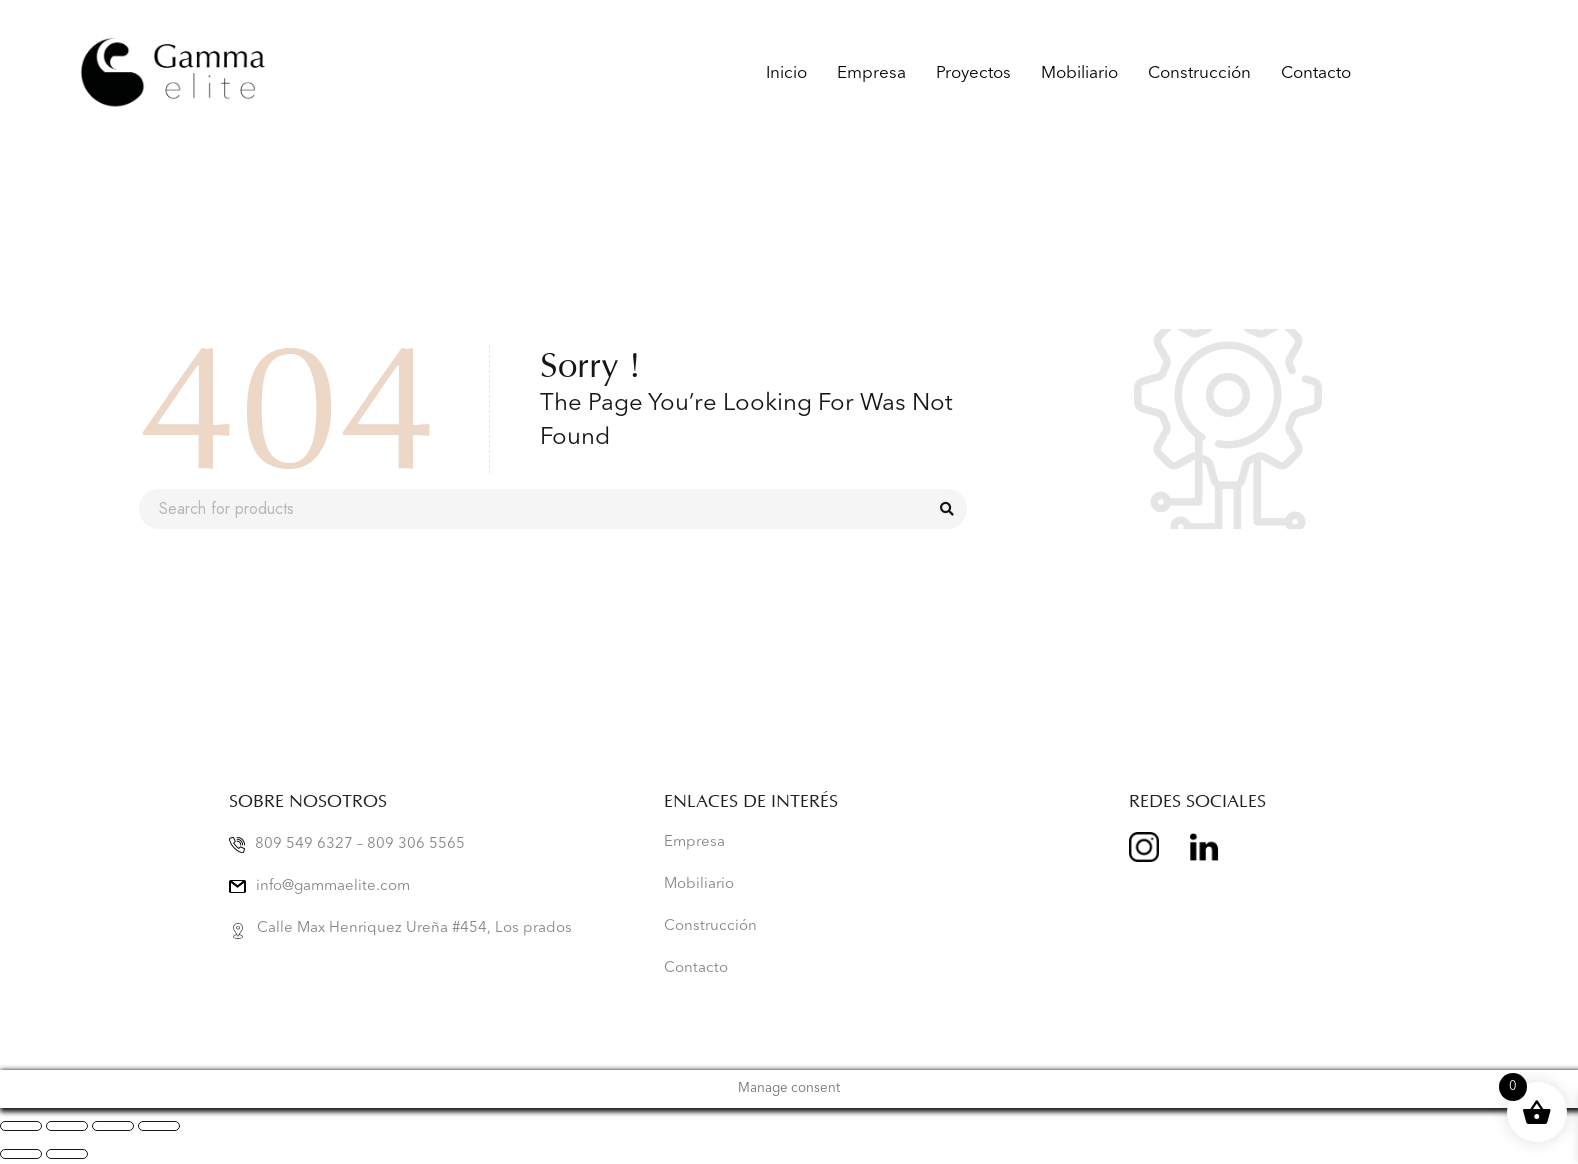  I want to click on Gamma, so click(1411, 73).